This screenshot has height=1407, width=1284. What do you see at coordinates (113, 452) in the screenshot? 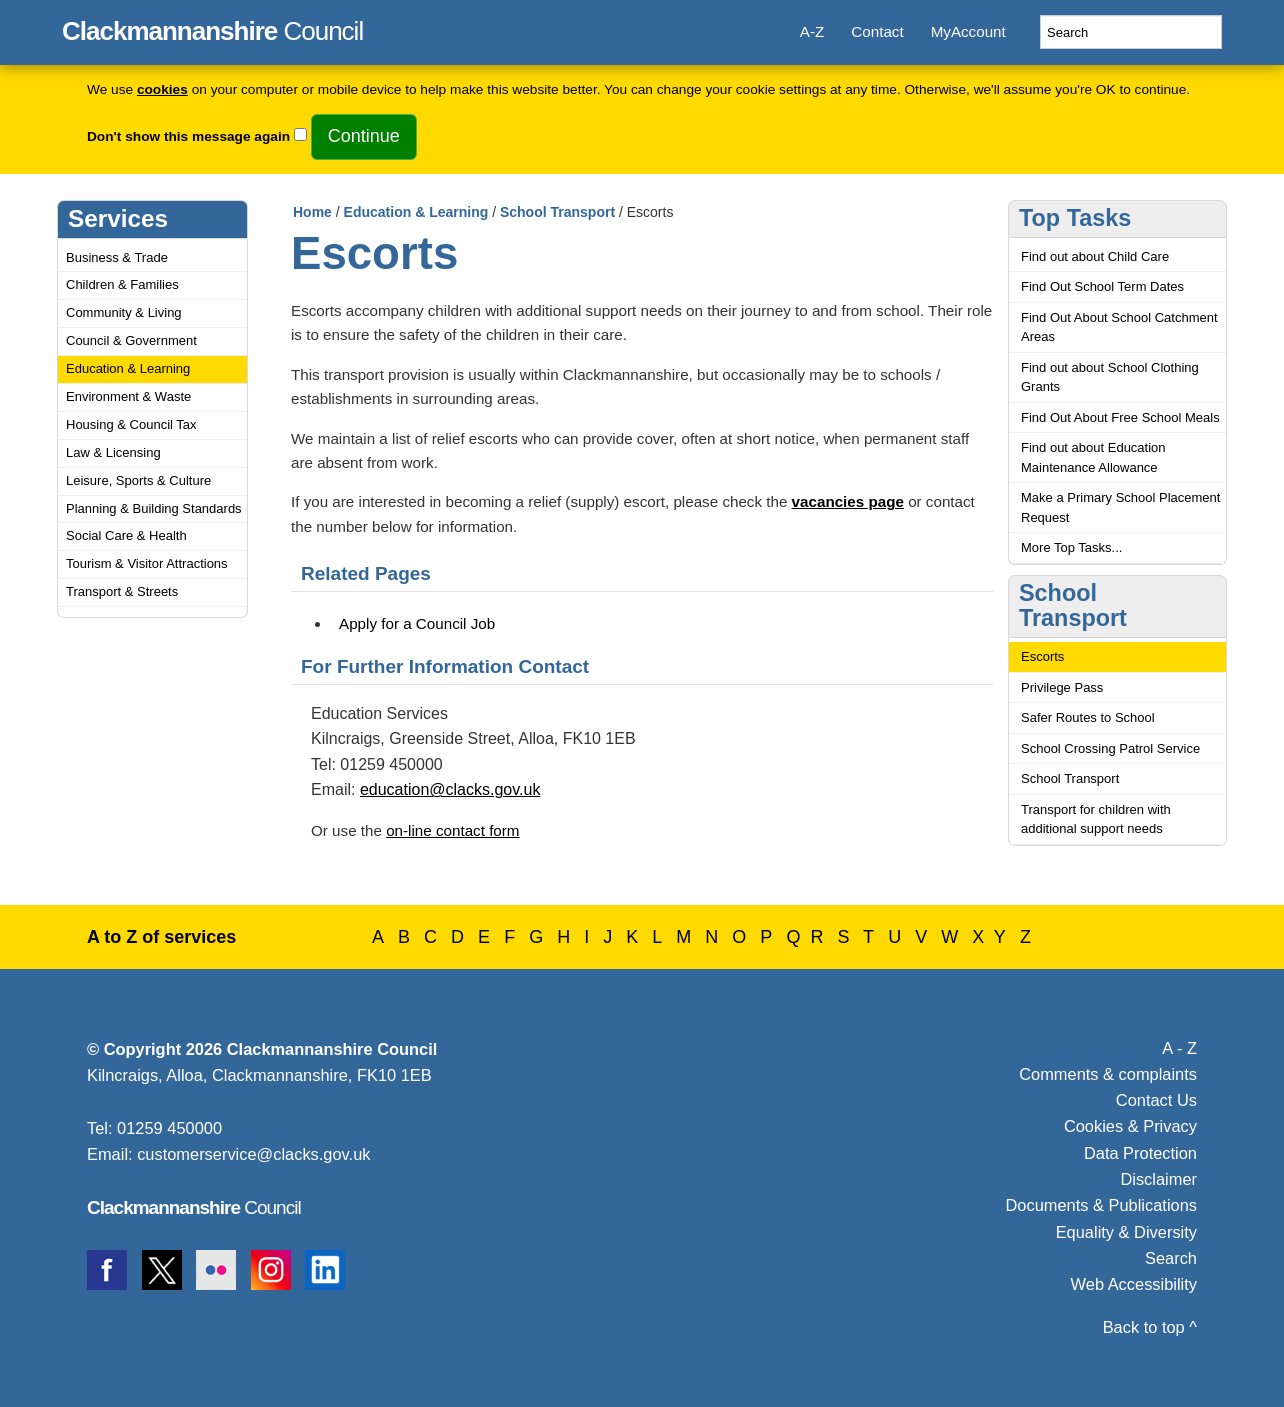
I see `Law & Licensing` at bounding box center [113, 452].